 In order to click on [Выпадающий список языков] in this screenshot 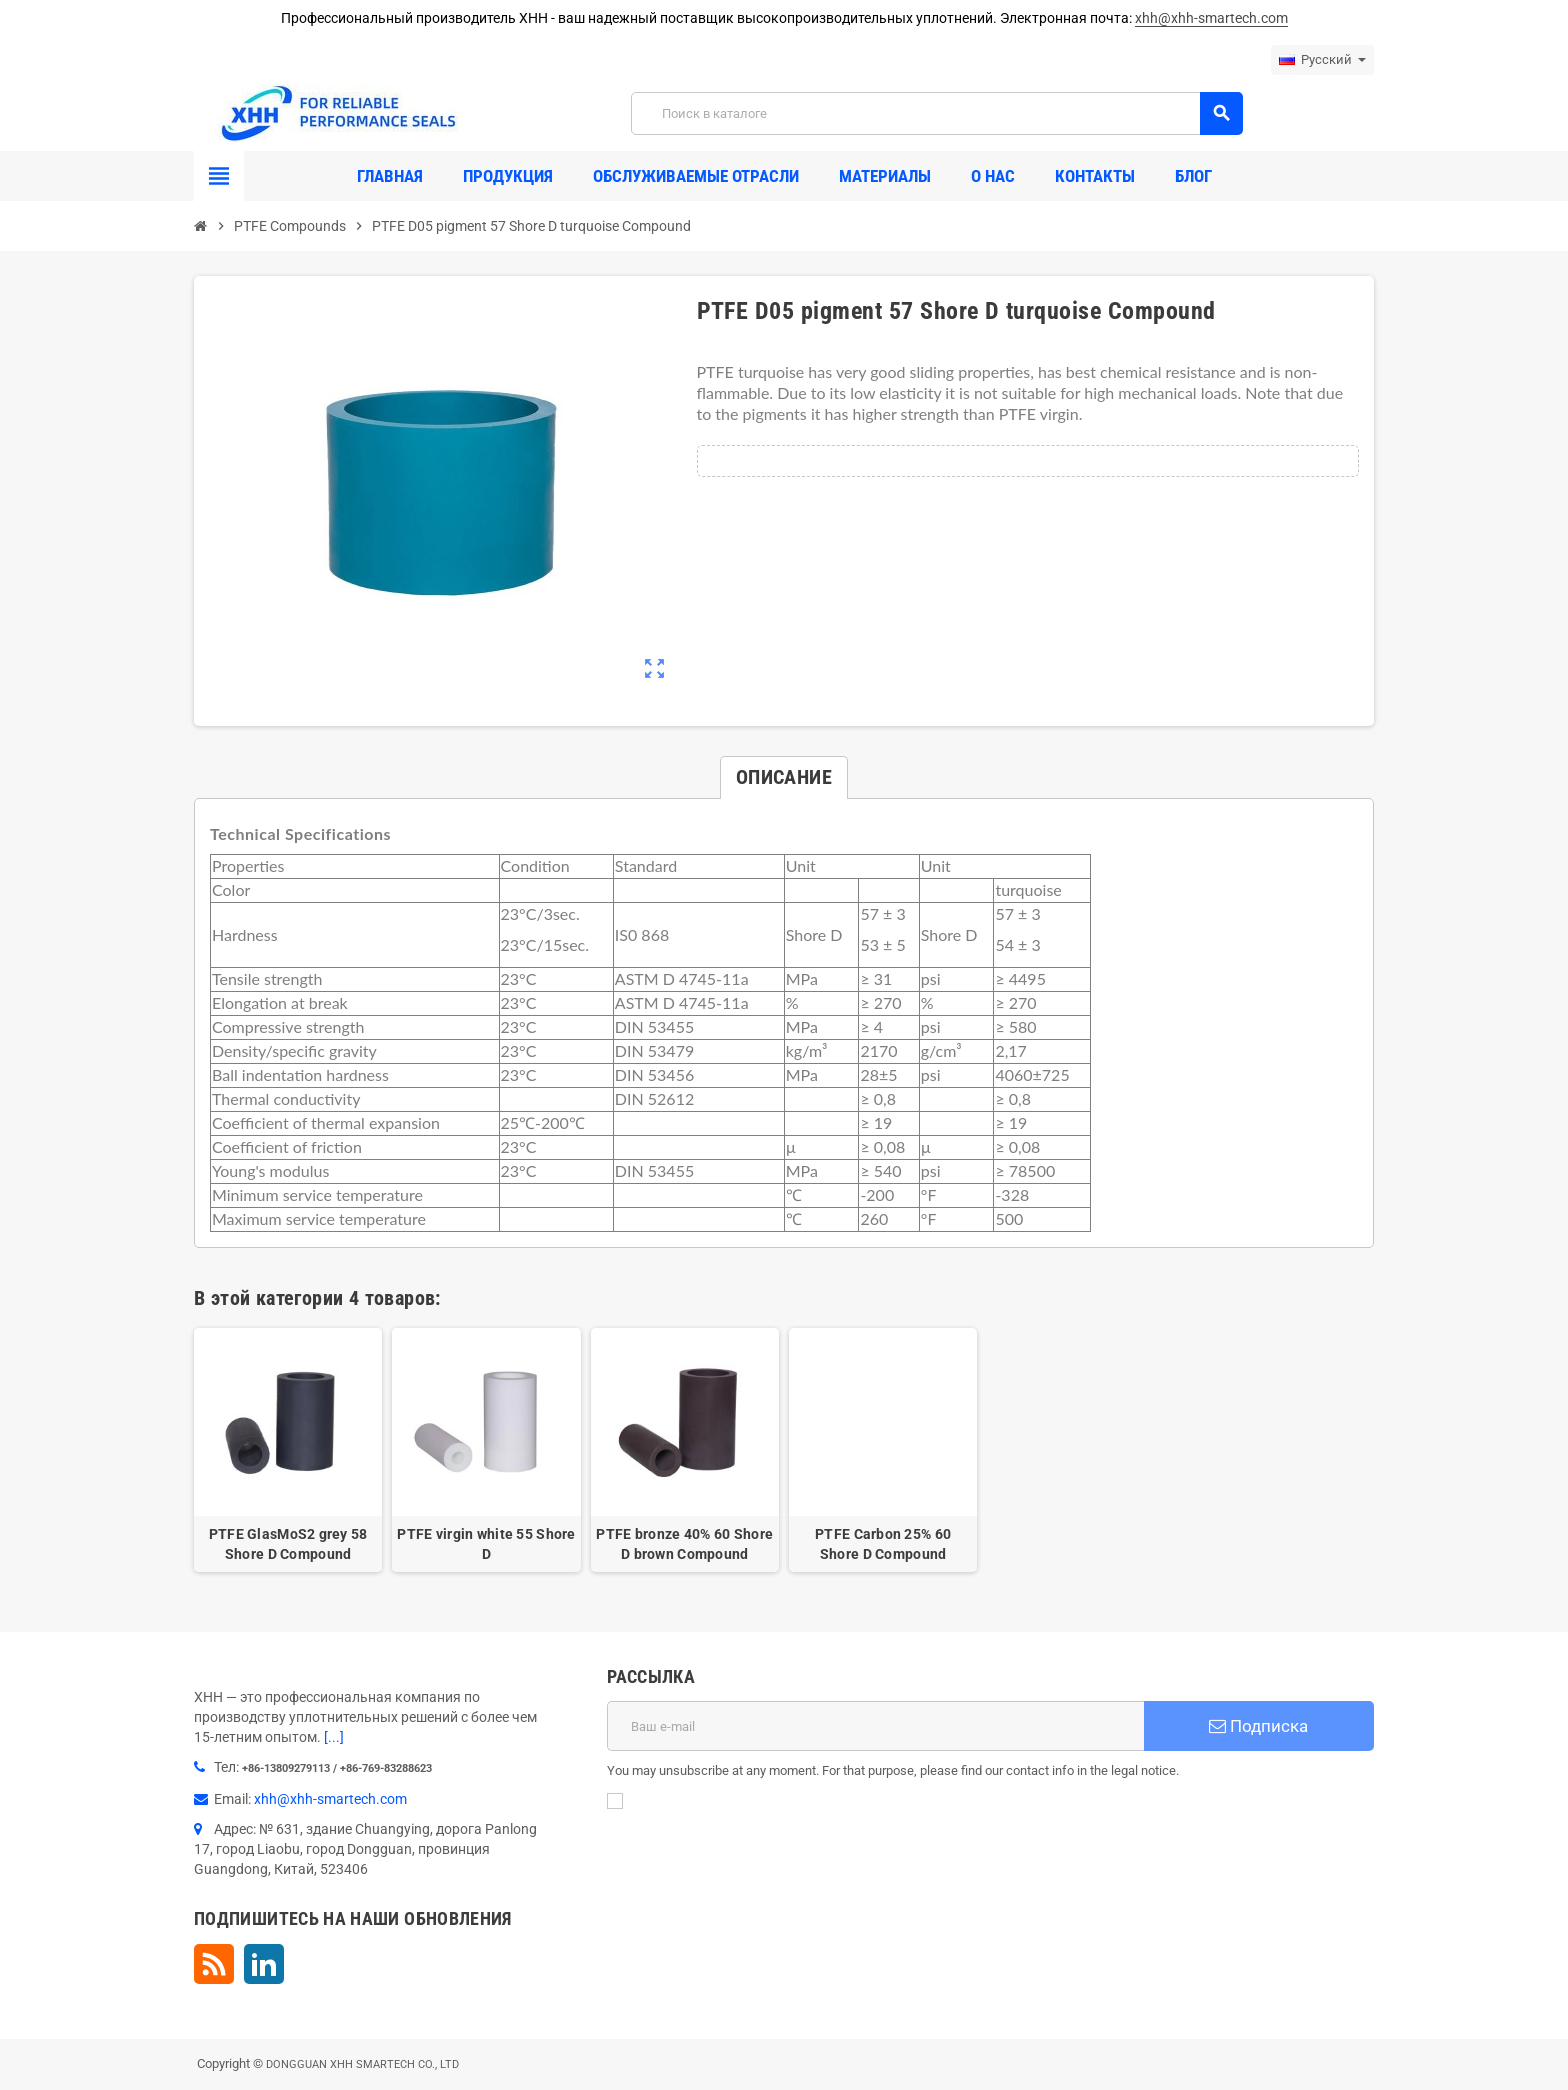, I will do `click(1322, 60)`.